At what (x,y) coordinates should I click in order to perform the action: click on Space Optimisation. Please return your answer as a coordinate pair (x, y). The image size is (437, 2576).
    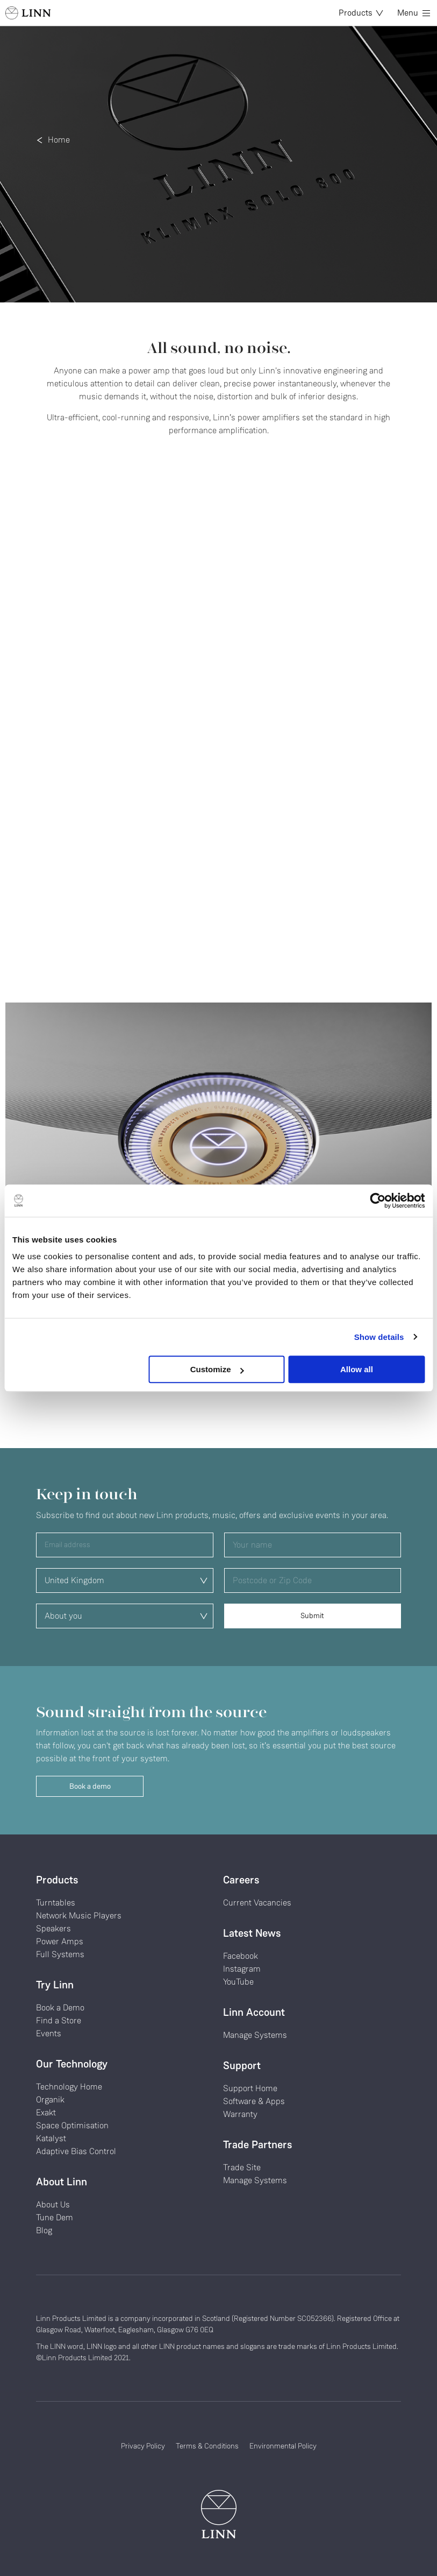
    Looking at the image, I should click on (72, 2125).